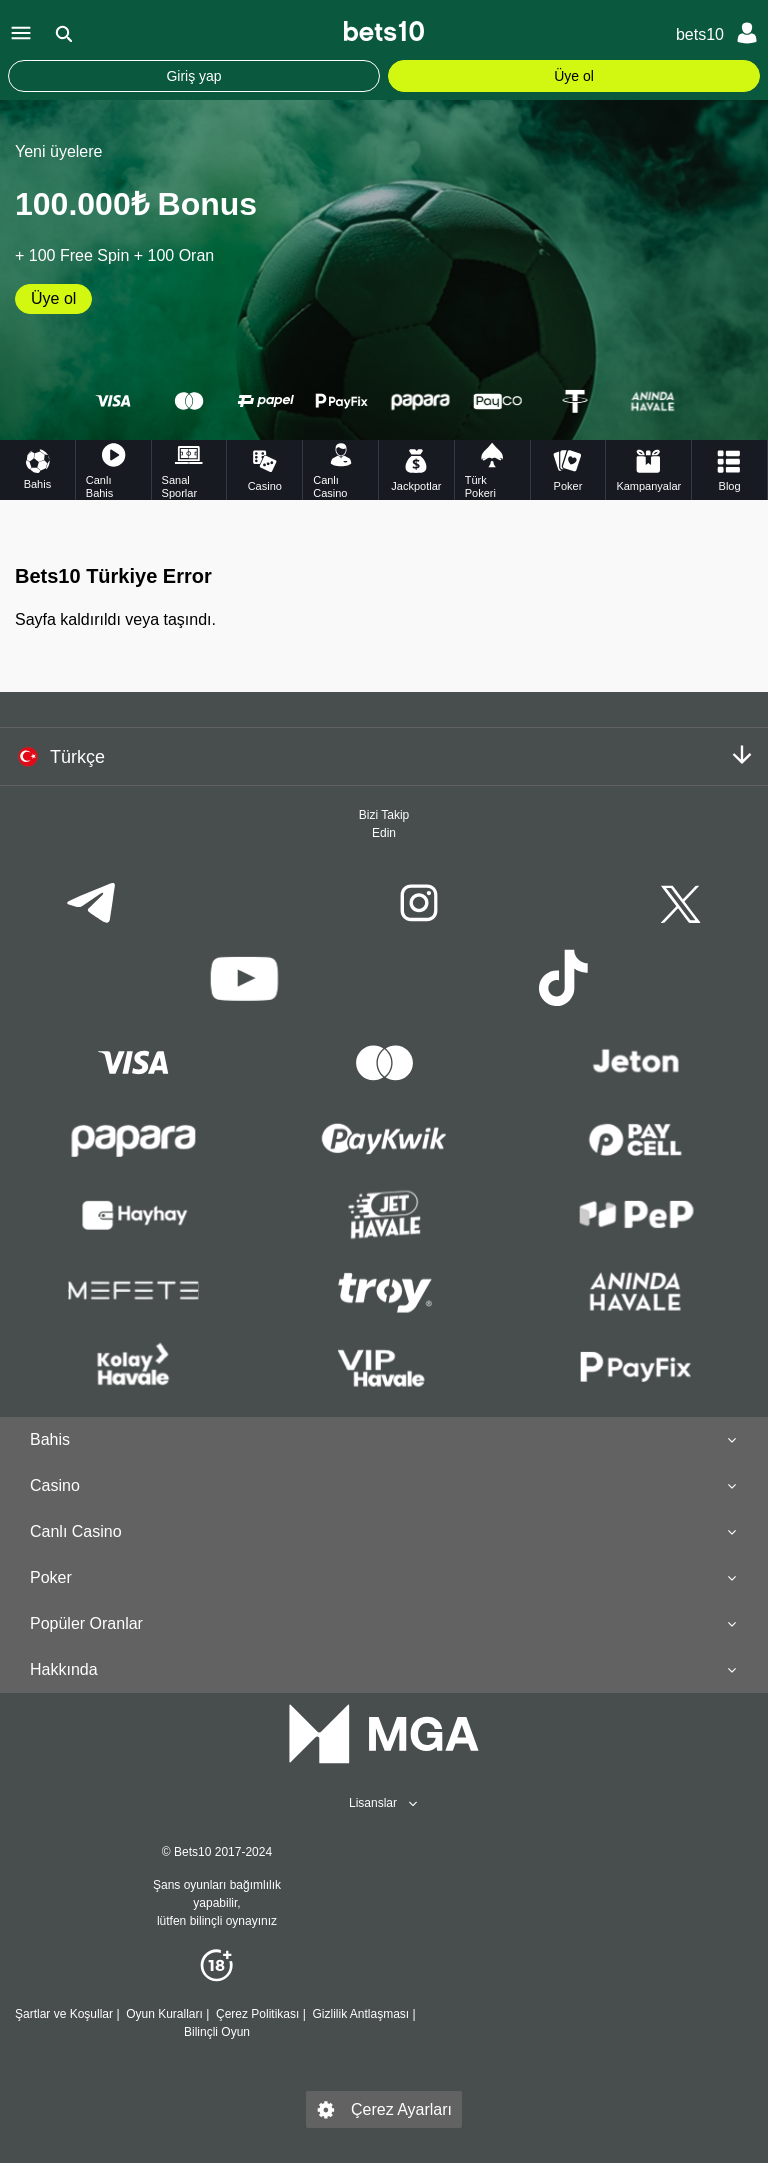 This screenshot has width=768, height=2163. What do you see at coordinates (64, 2014) in the screenshot?
I see `Şartlar ve Koşullar` at bounding box center [64, 2014].